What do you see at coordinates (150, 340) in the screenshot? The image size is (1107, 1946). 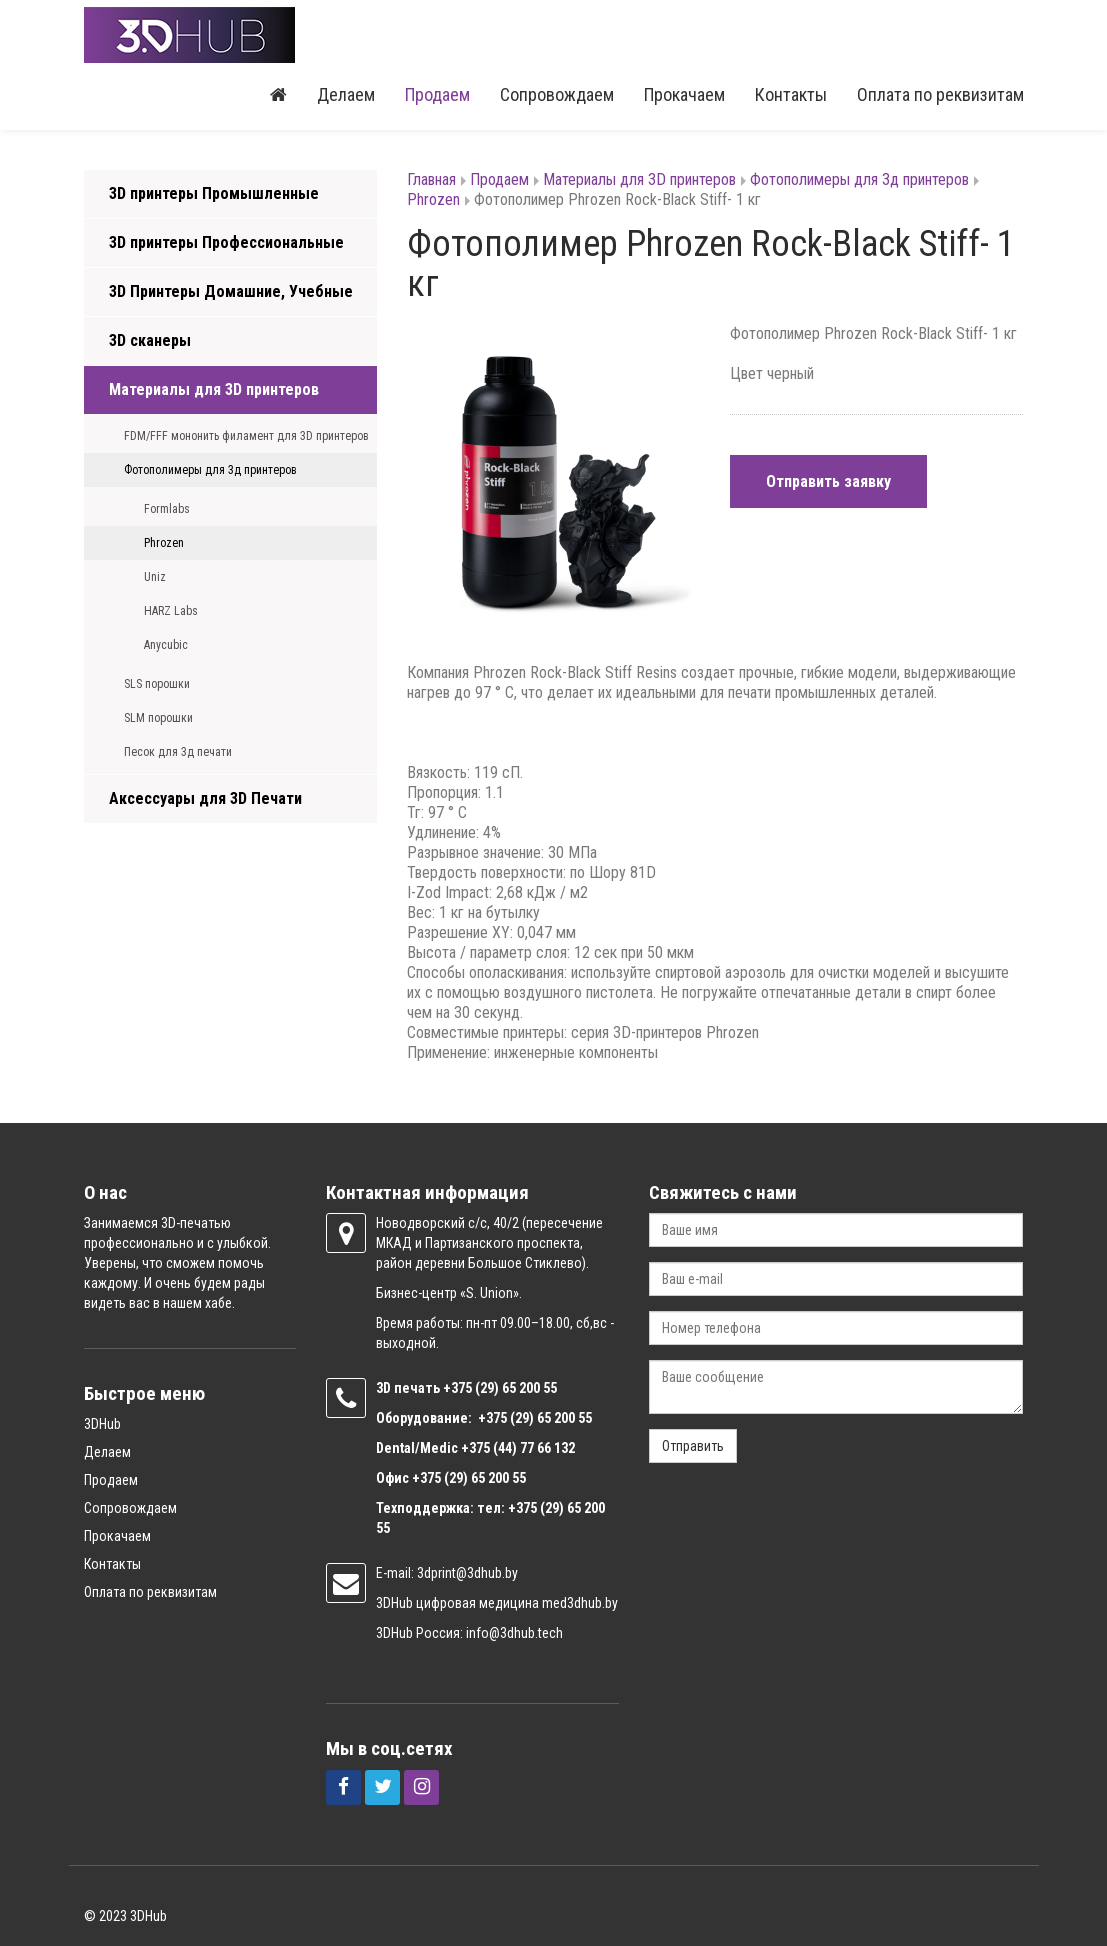 I see `3D сканеры` at bounding box center [150, 340].